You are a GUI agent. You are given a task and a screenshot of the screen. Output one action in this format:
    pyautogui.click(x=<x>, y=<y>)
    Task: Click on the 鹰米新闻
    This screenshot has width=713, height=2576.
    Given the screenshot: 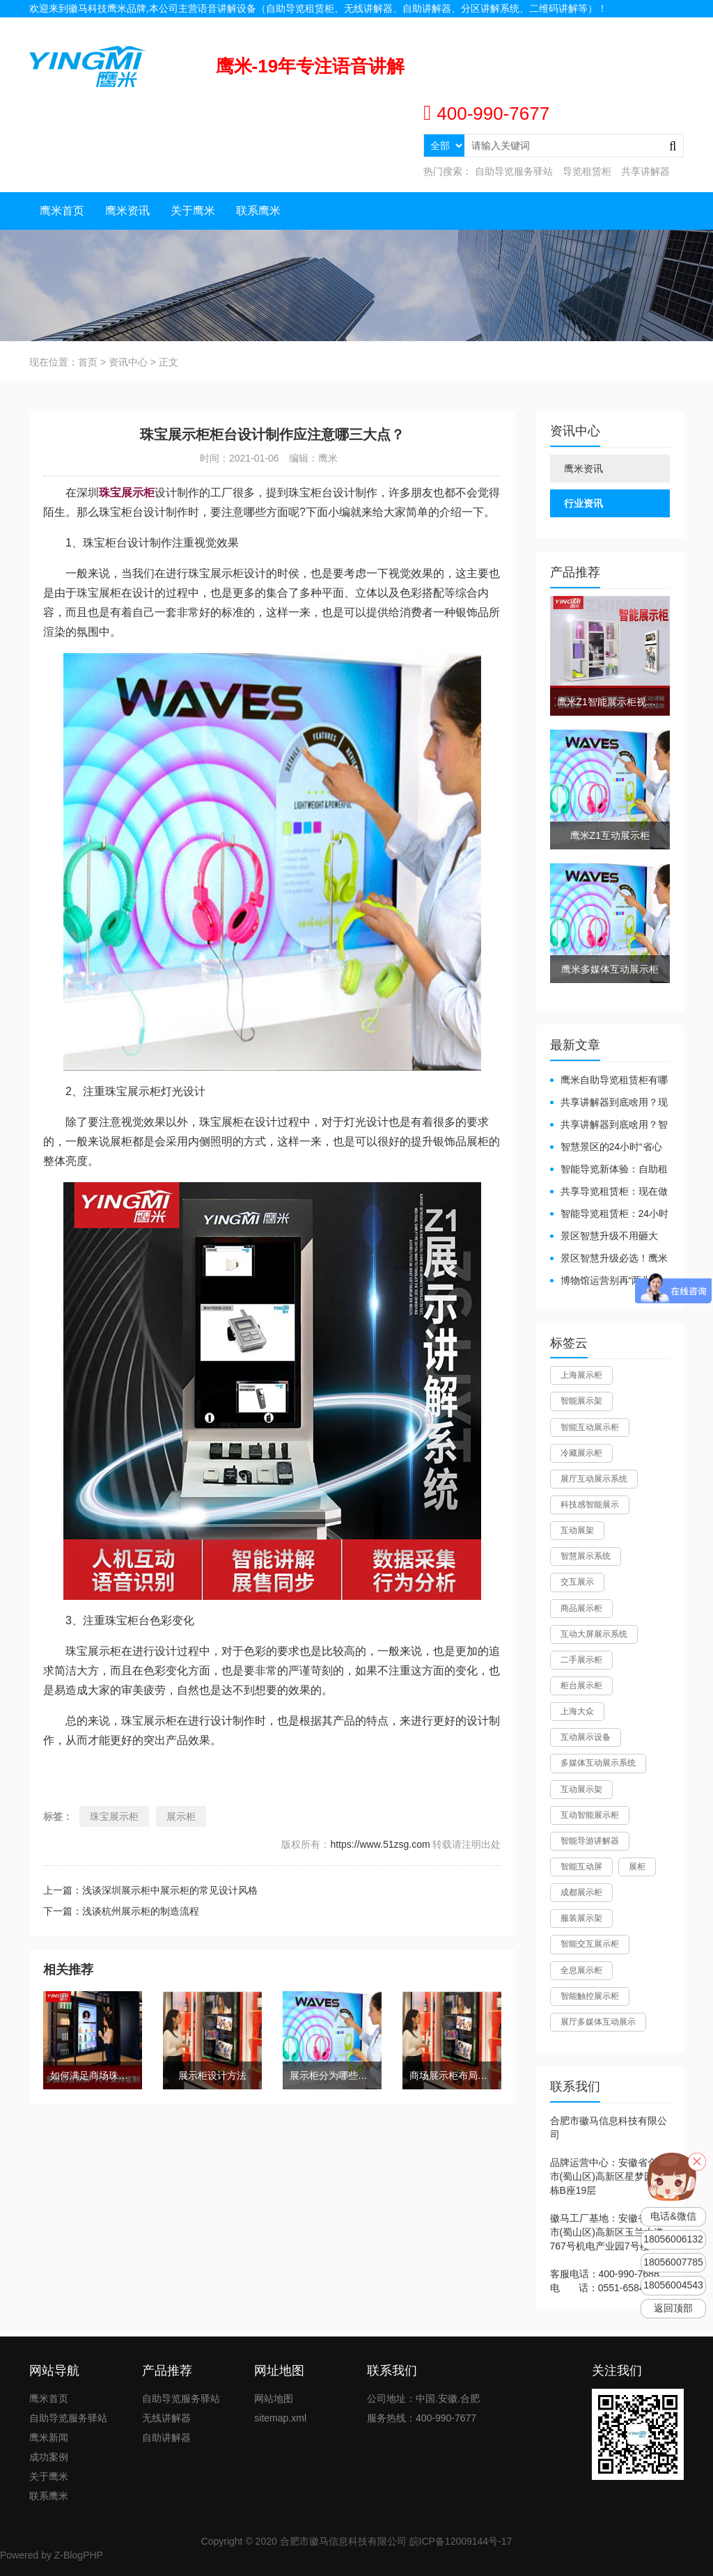 What is the action you would take?
    pyautogui.click(x=48, y=2437)
    